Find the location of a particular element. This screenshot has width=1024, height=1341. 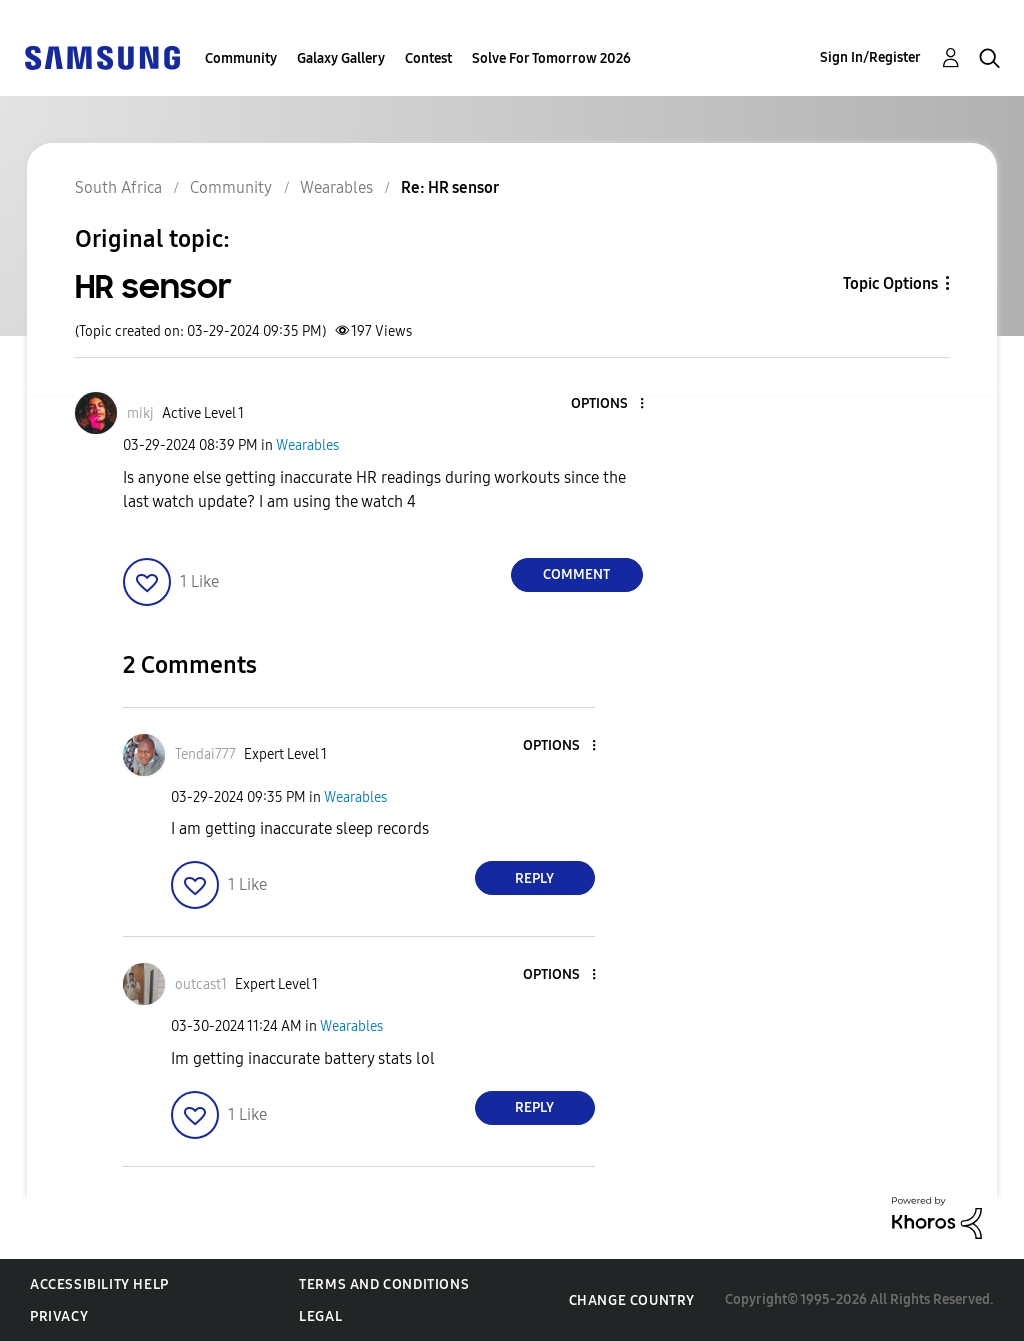

[View Profile of Tendai777] is located at coordinates (205, 754).